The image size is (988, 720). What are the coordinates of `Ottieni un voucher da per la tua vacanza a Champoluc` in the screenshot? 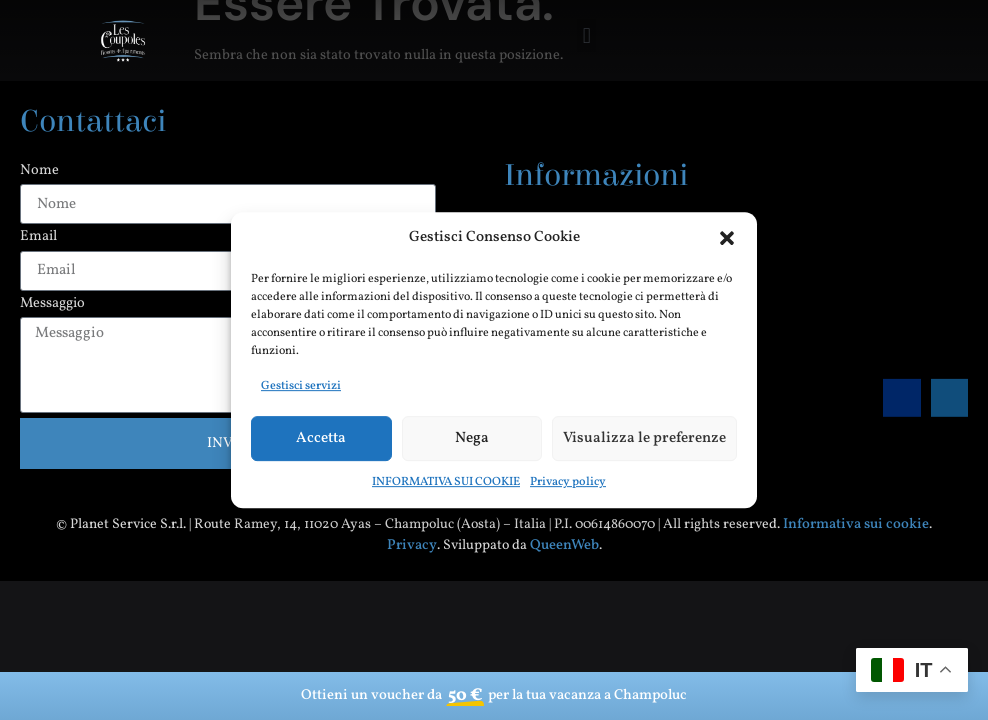 It's located at (494, 696).